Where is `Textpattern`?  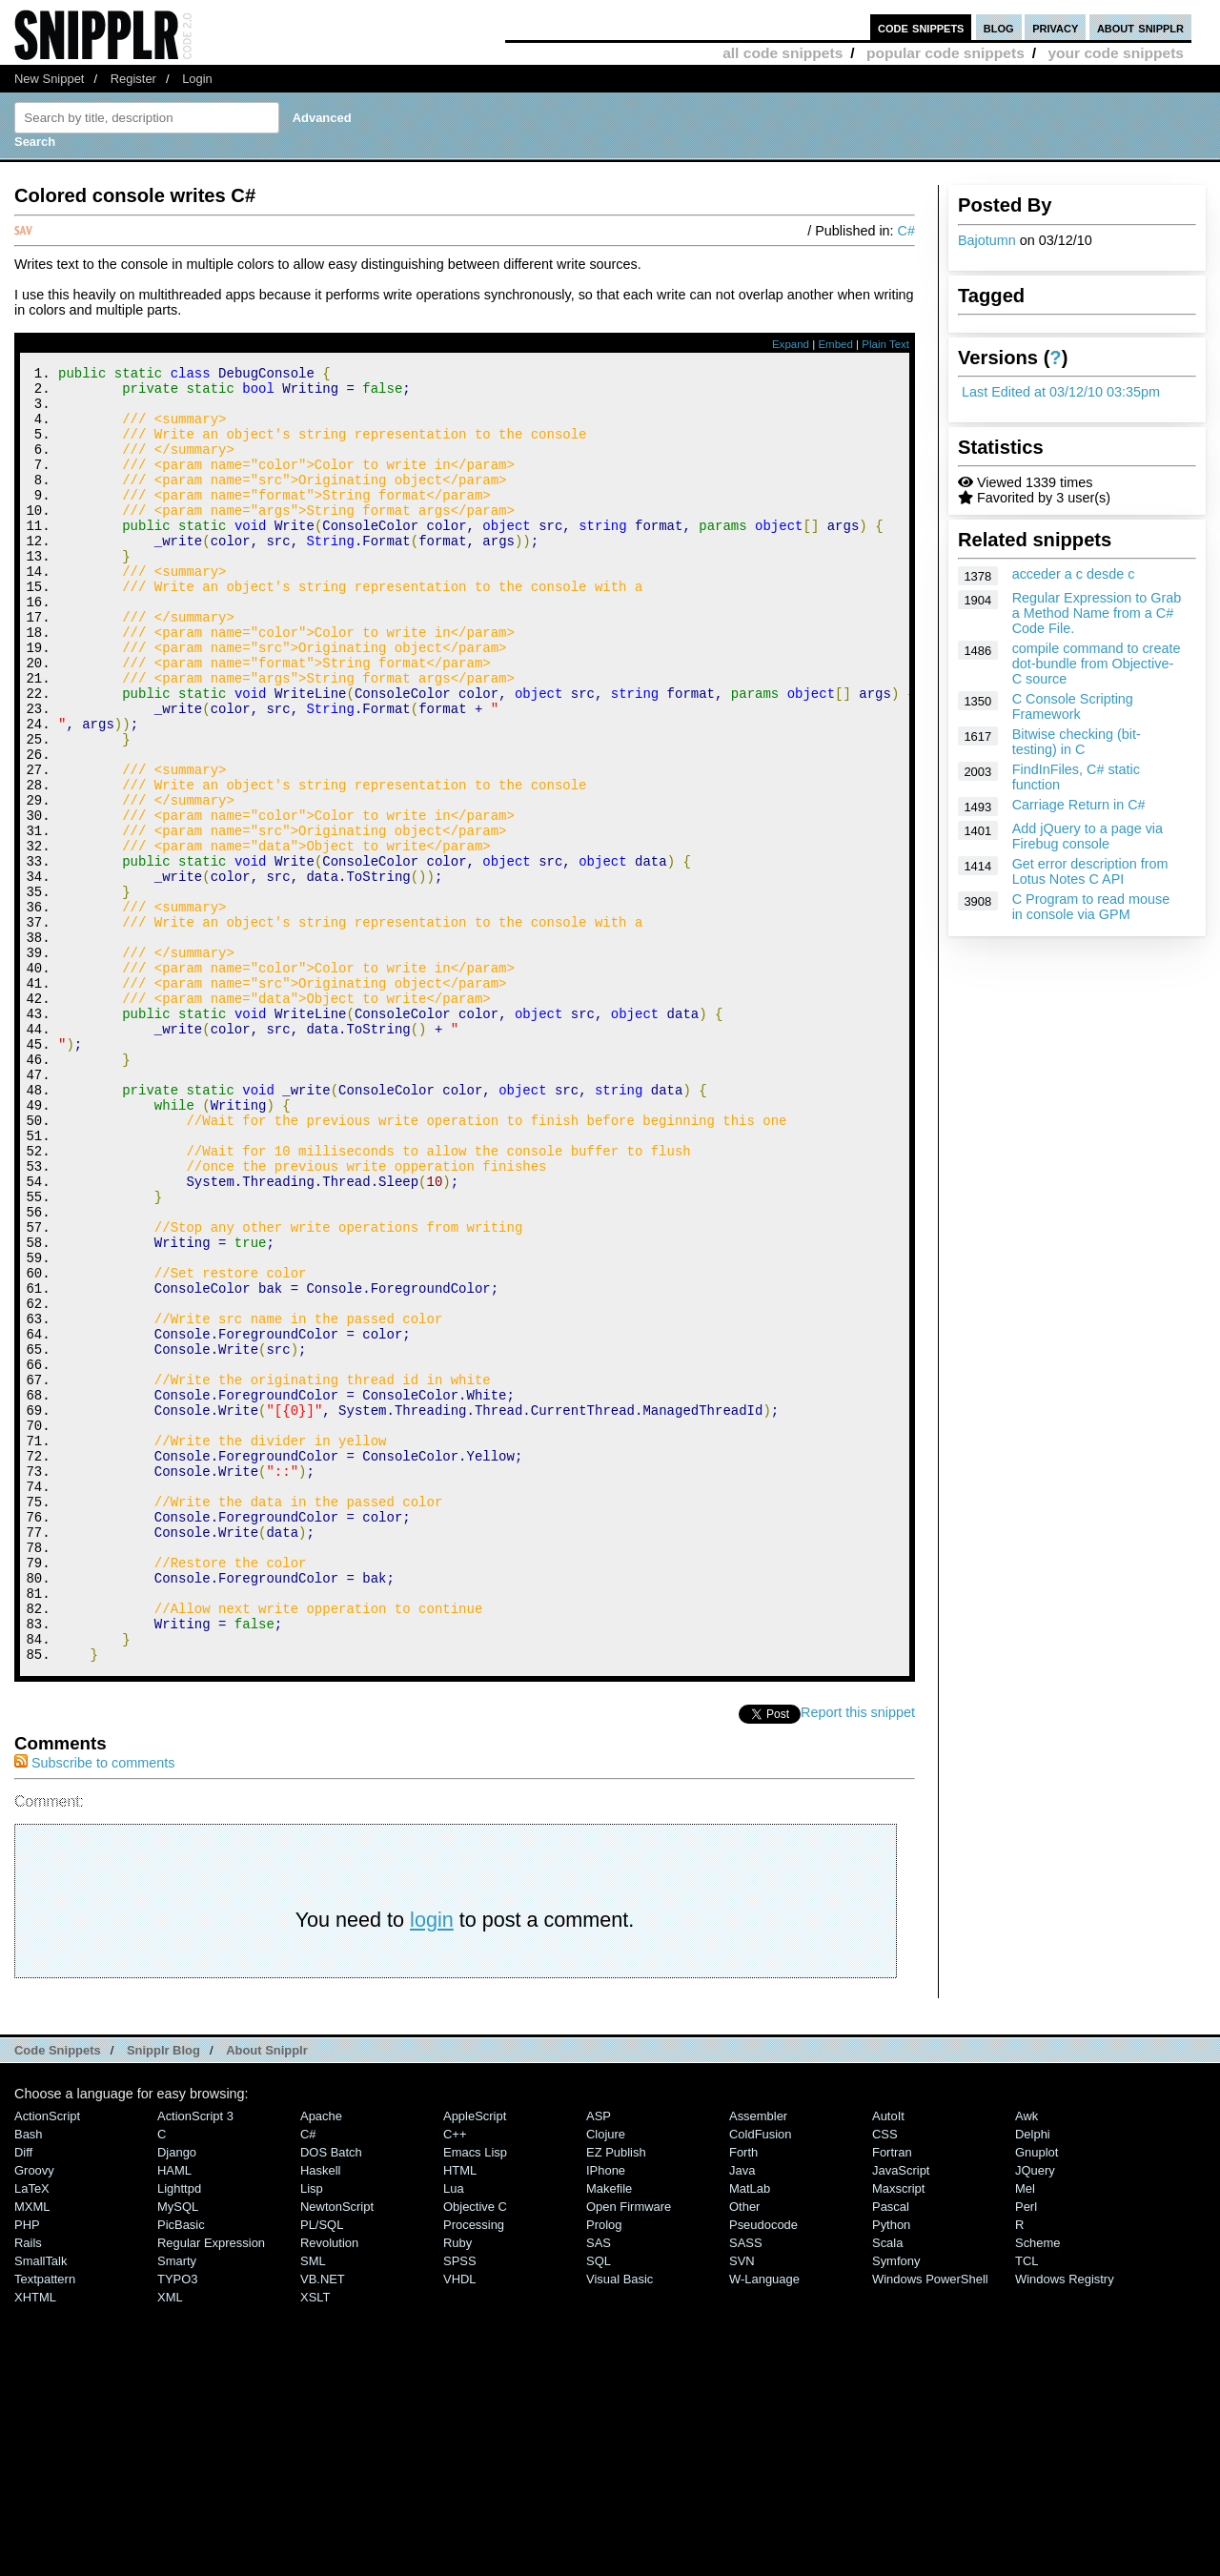
Textpattern is located at coordinates (44, 2522).